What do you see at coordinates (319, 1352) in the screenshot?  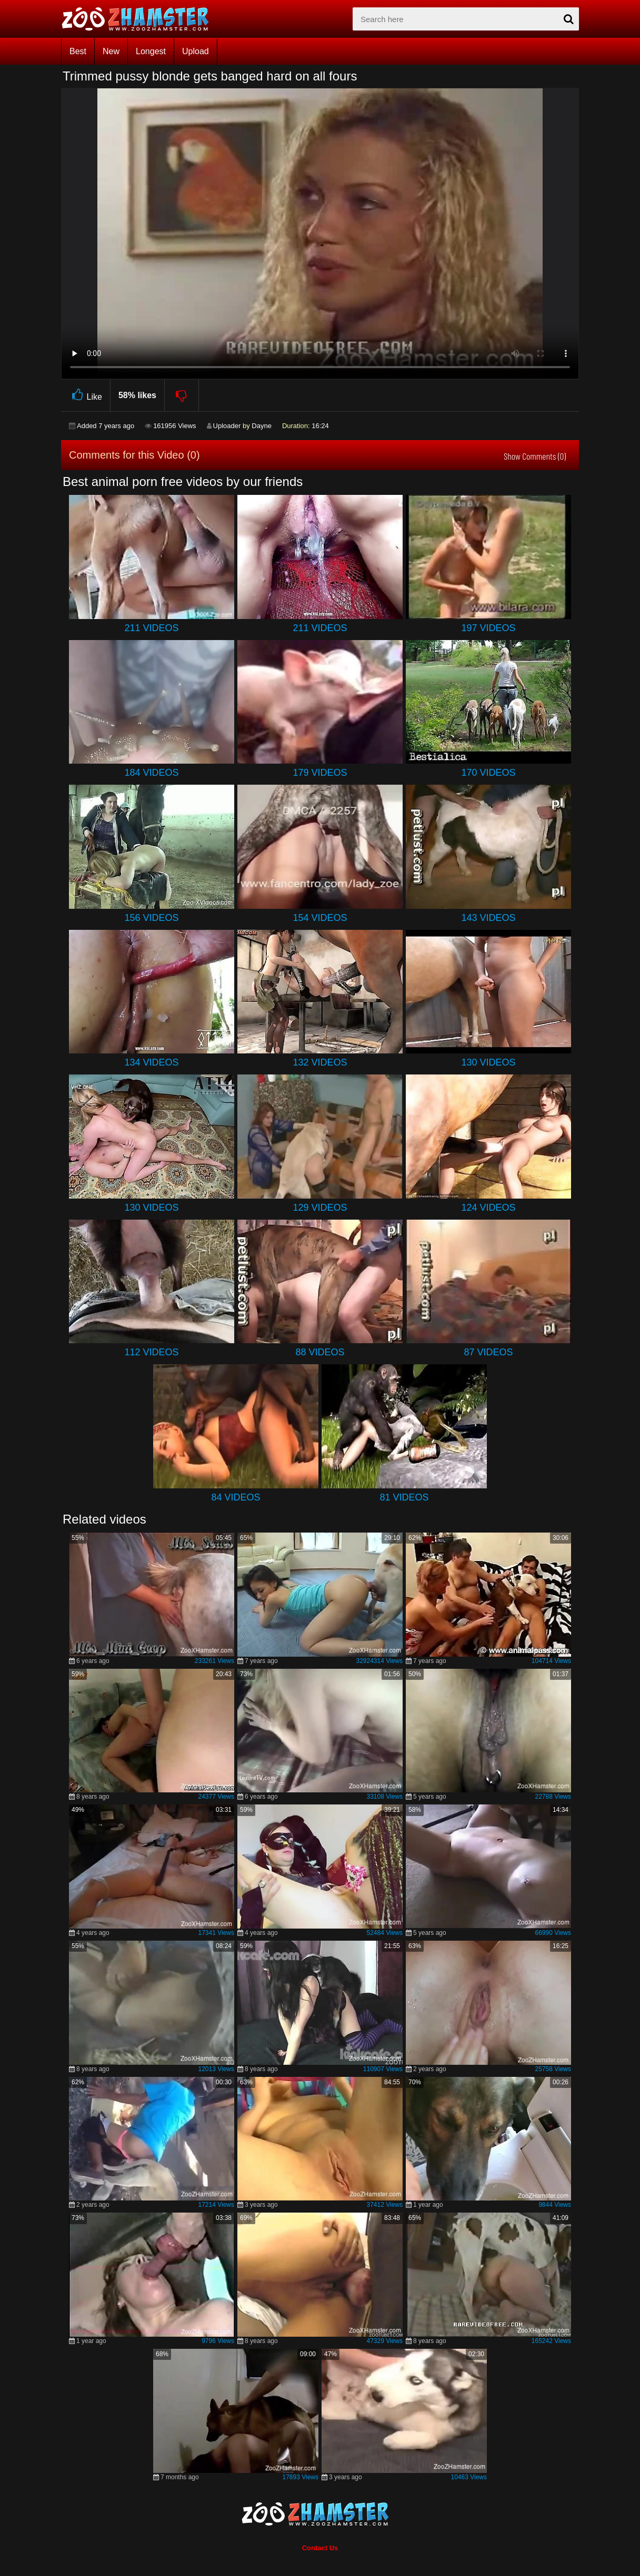 I see `88 Videos` at bounding box center [319, 1352].